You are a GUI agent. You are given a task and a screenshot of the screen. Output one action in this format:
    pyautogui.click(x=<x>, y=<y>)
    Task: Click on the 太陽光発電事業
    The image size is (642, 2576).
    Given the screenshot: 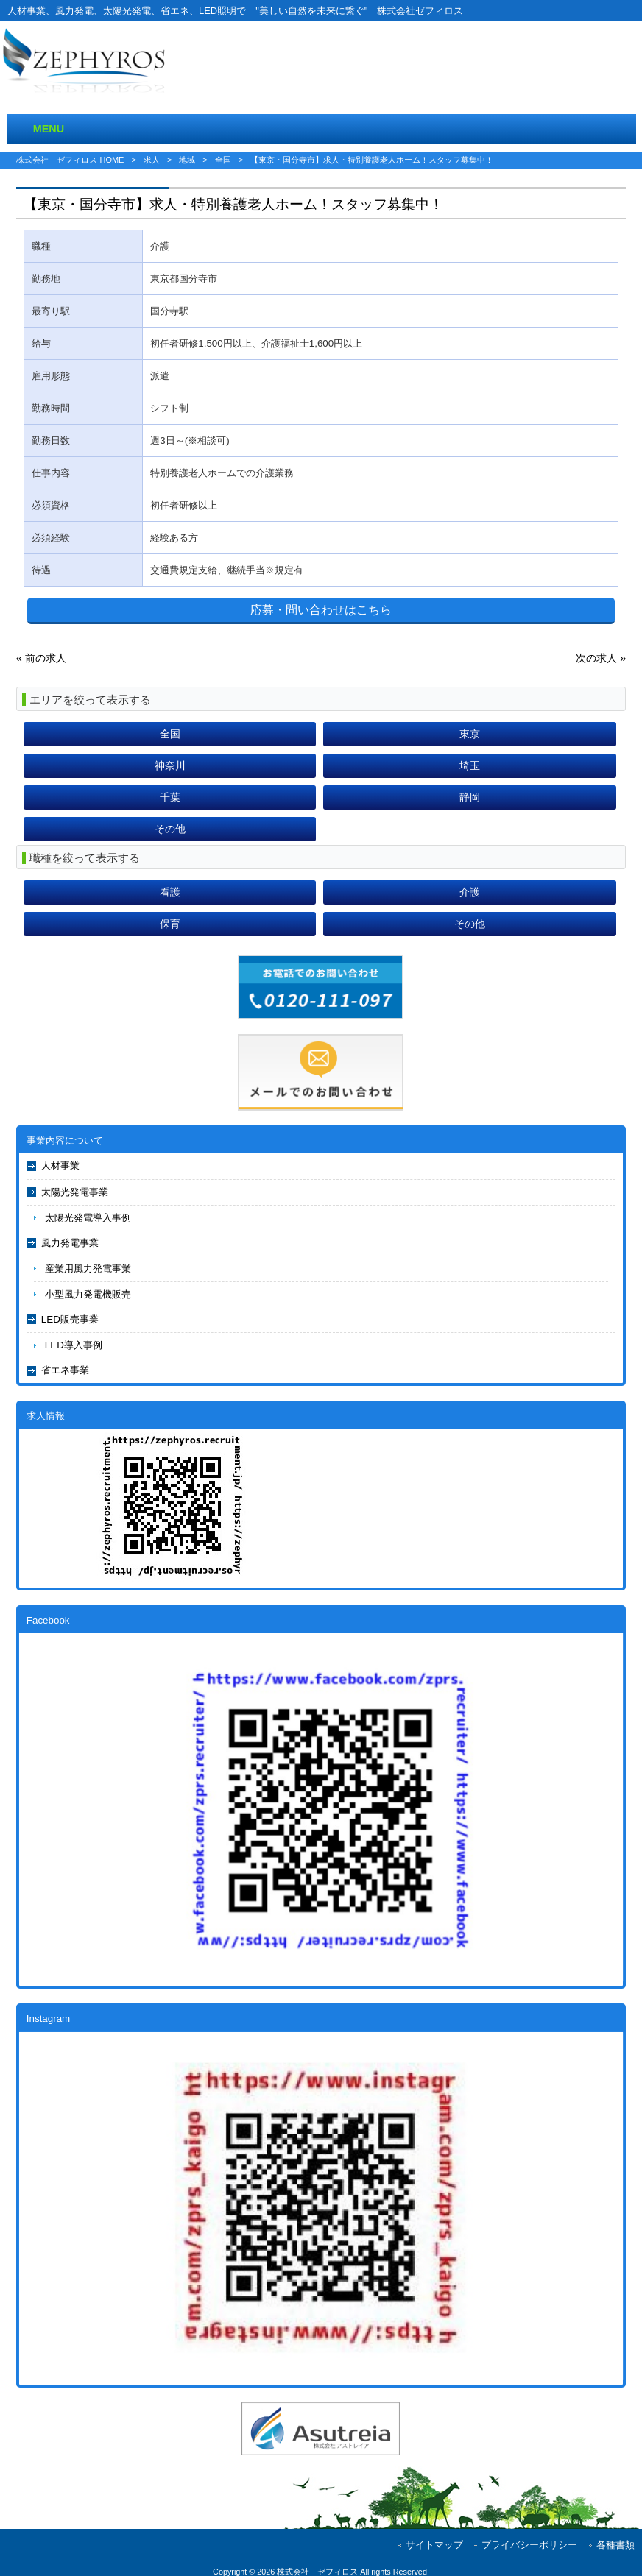 What is the action you would take?
    pyautogui.click(x=74, y=1191)
    